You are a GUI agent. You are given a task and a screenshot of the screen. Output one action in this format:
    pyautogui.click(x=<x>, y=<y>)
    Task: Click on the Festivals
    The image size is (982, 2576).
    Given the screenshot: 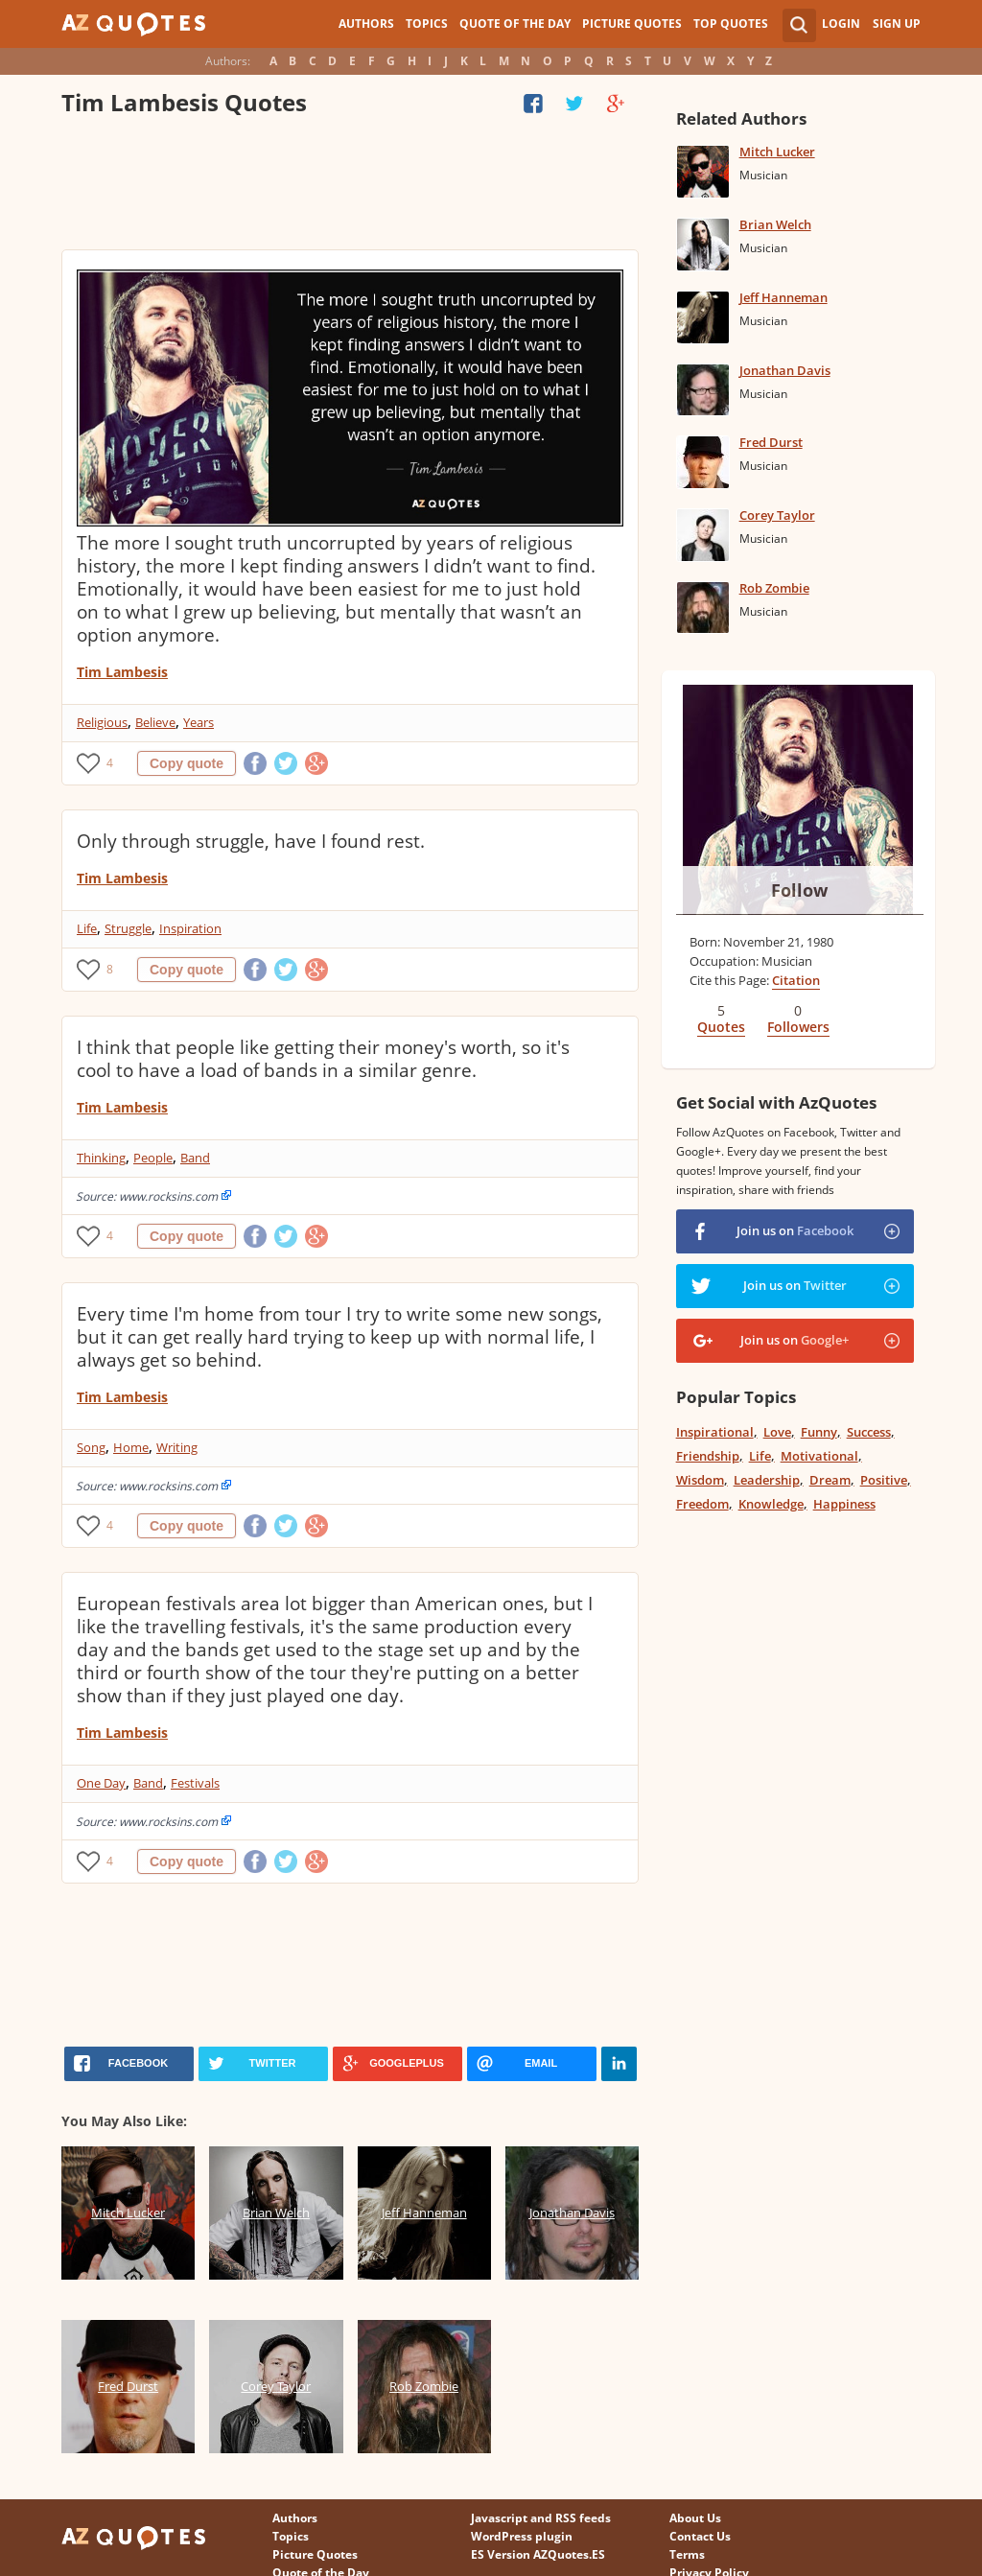 What is the action you would take?
    pyautogui.click(x=195, y=1782)
    